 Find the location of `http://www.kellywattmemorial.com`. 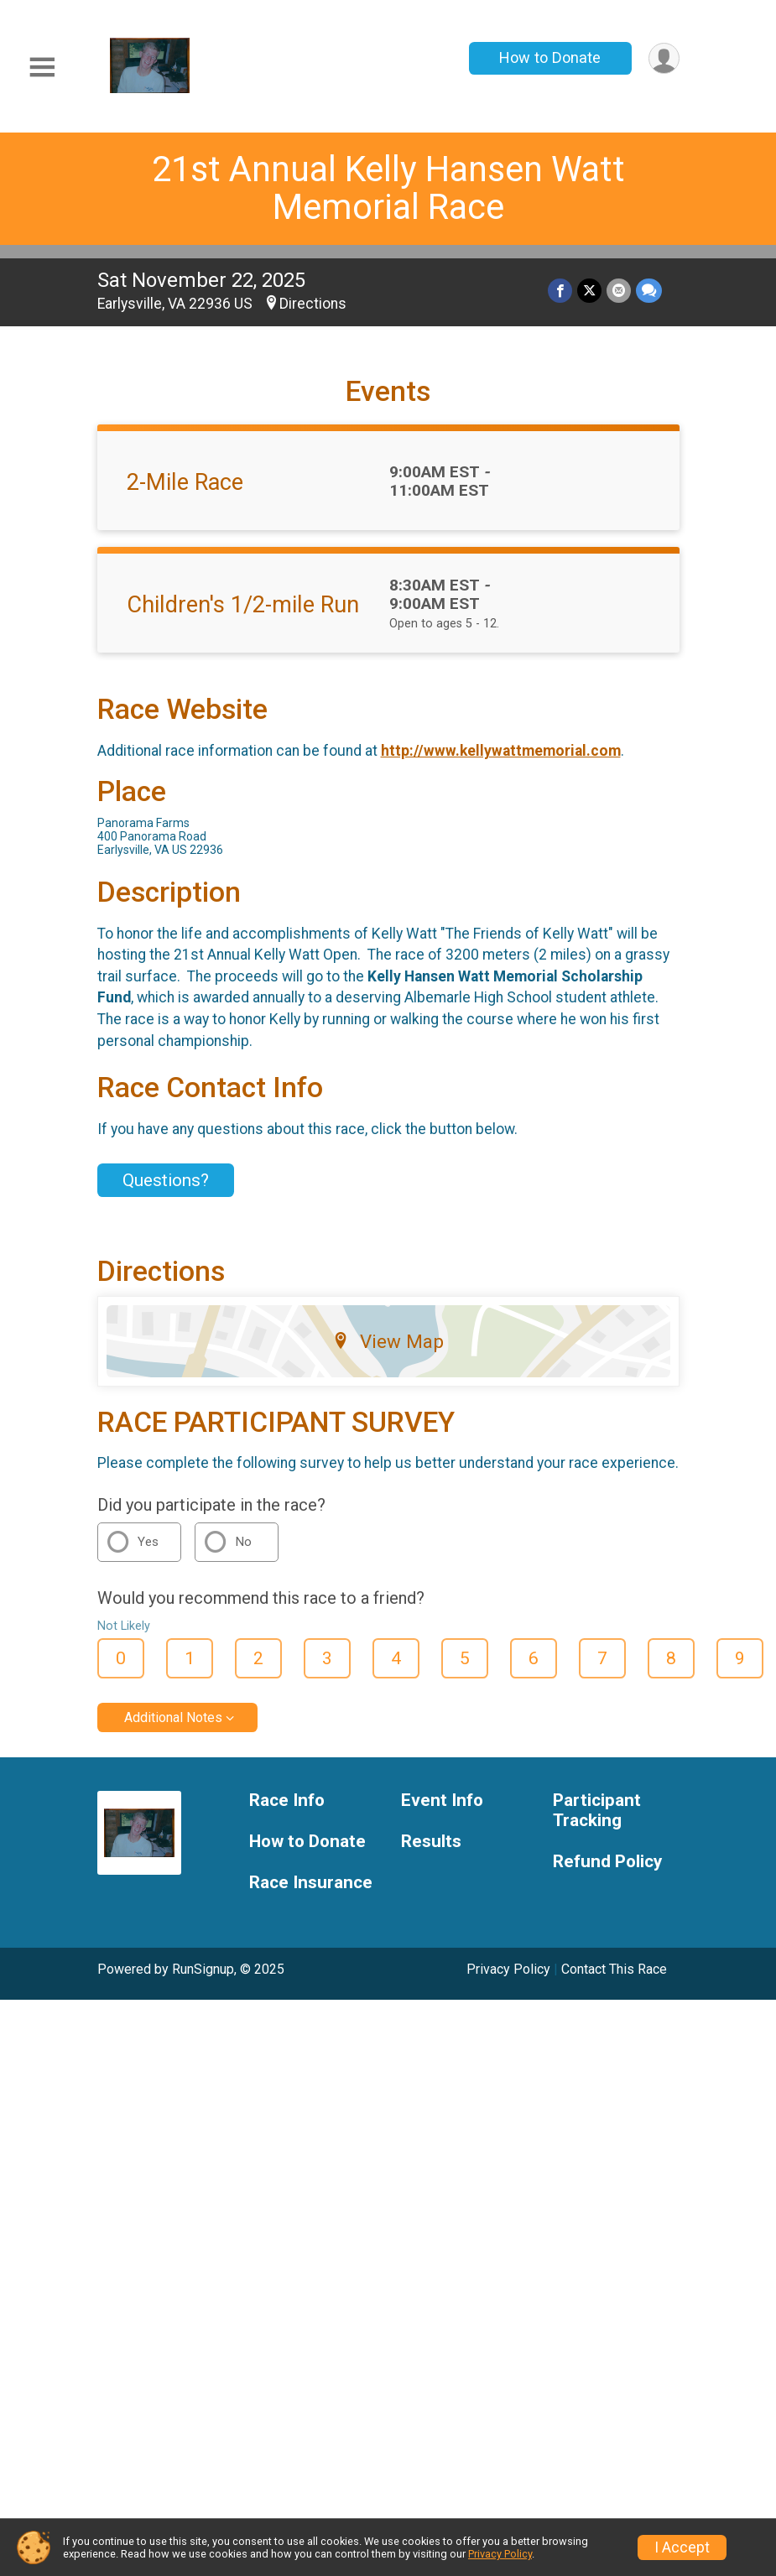

http://www.kellywattmemorial.com is located at coordinates (501, 750).